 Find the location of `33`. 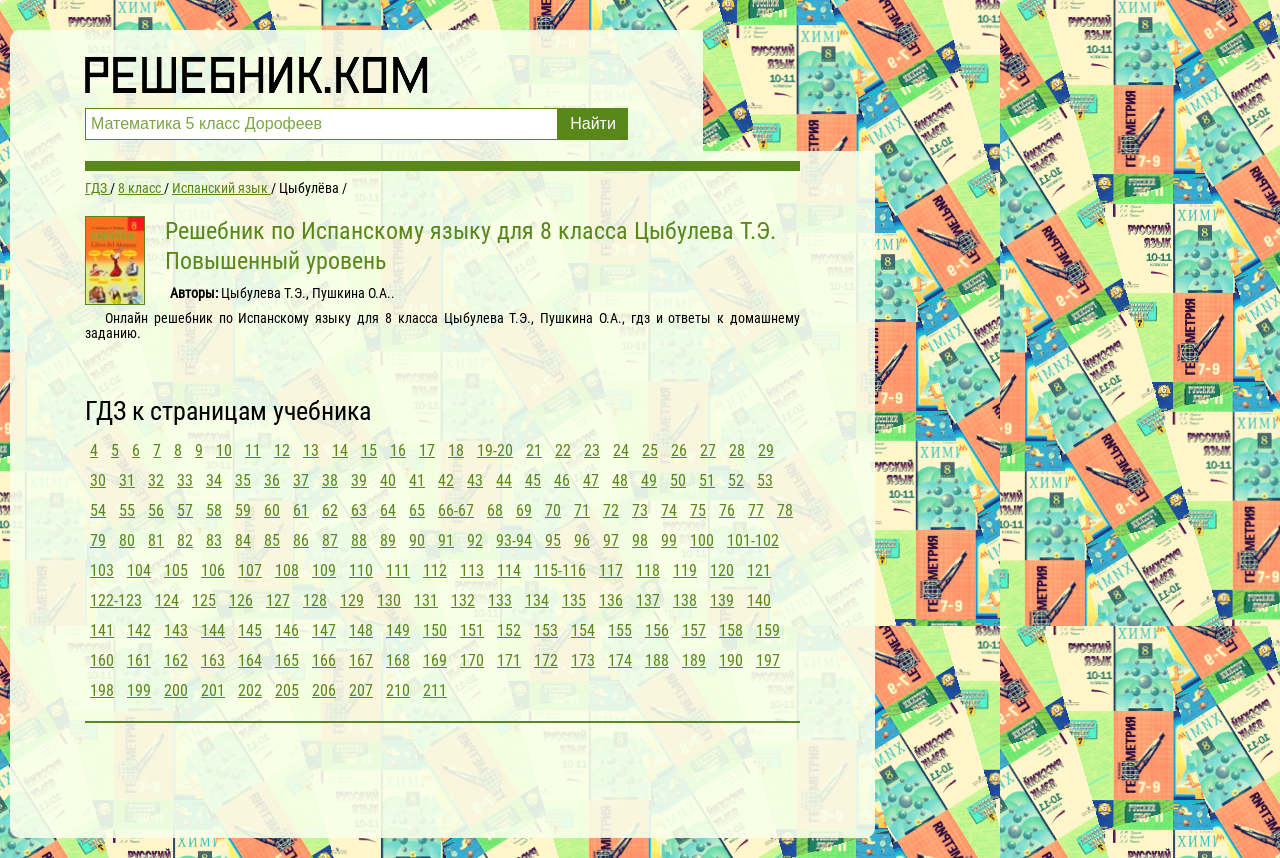

33 is located at coordinates (185, 480).